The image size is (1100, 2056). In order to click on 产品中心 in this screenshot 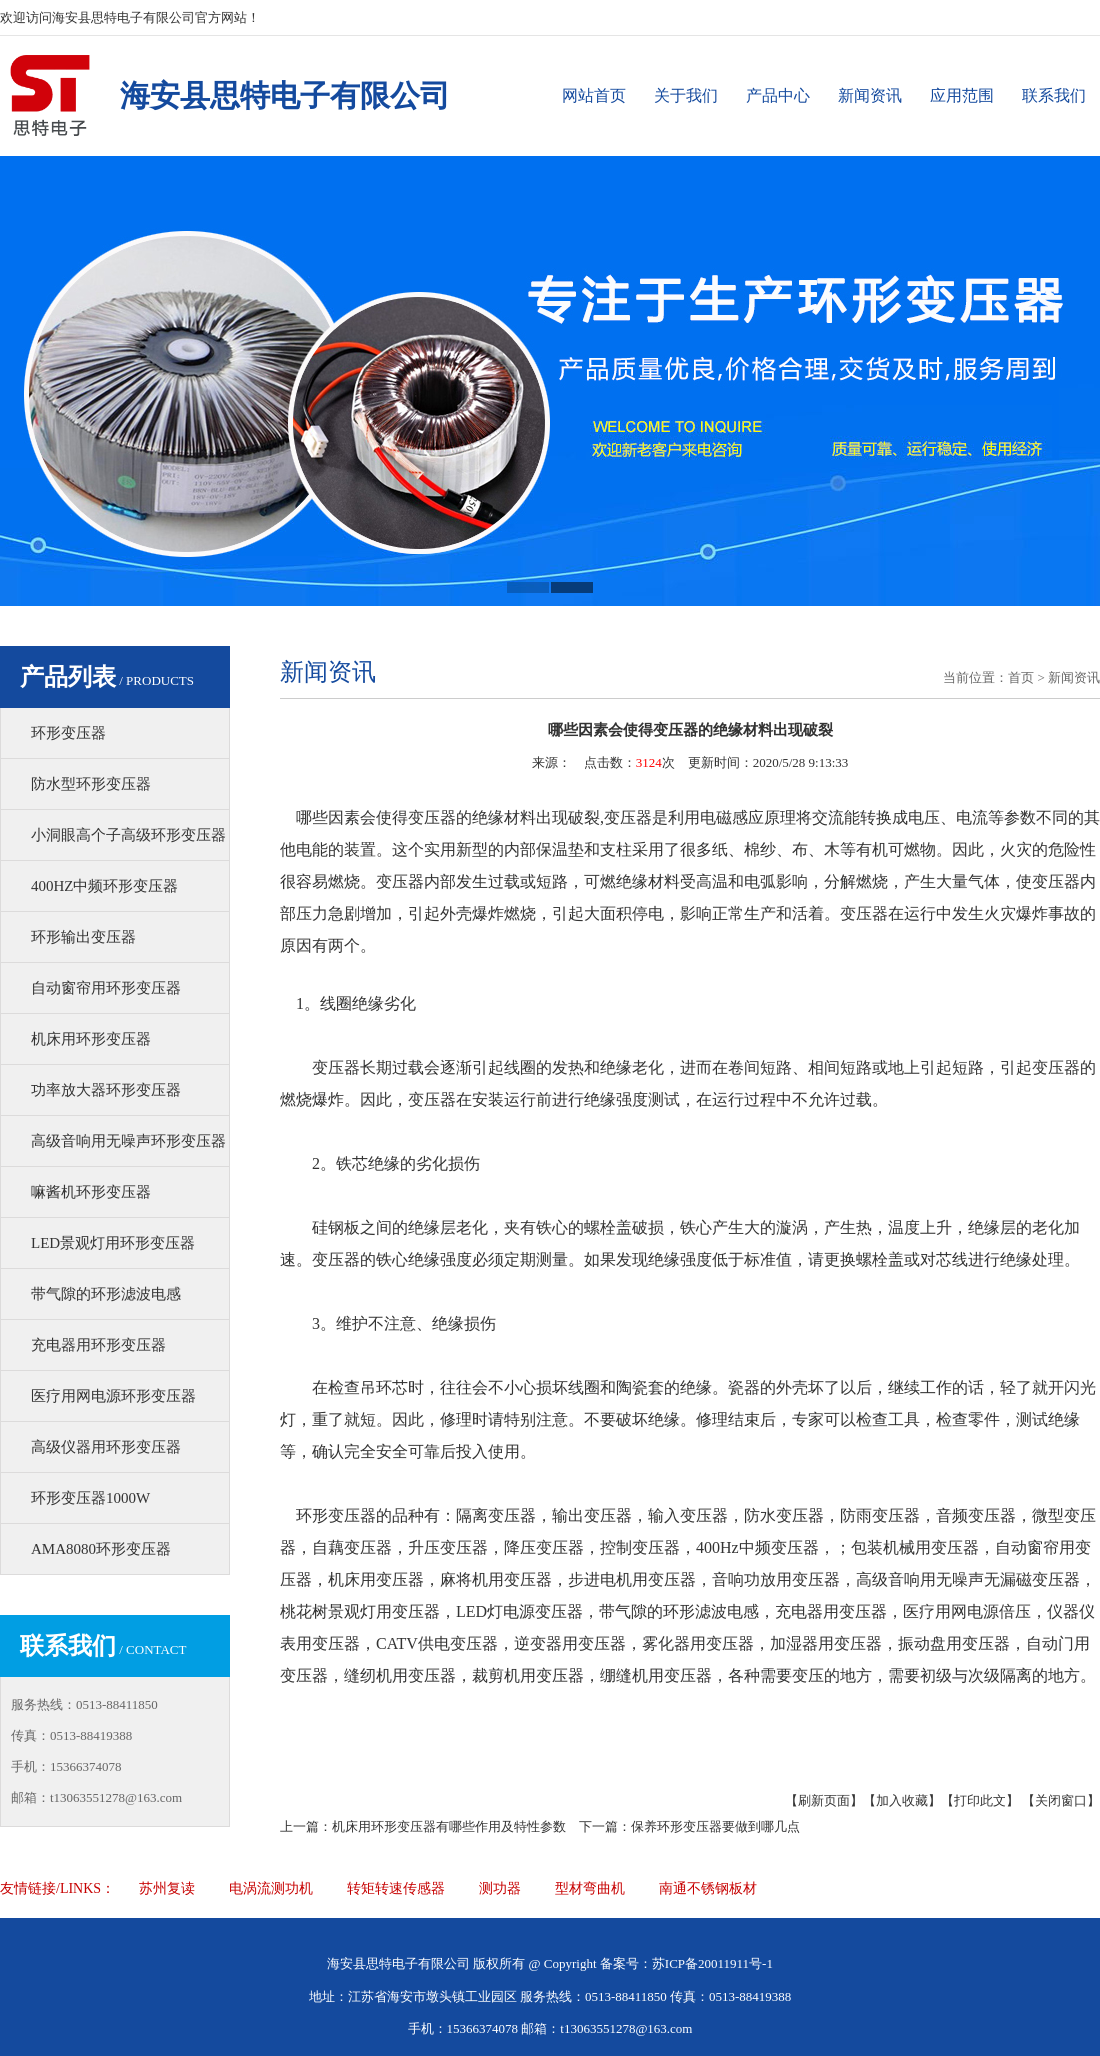, I will do `click(778, 95)`.